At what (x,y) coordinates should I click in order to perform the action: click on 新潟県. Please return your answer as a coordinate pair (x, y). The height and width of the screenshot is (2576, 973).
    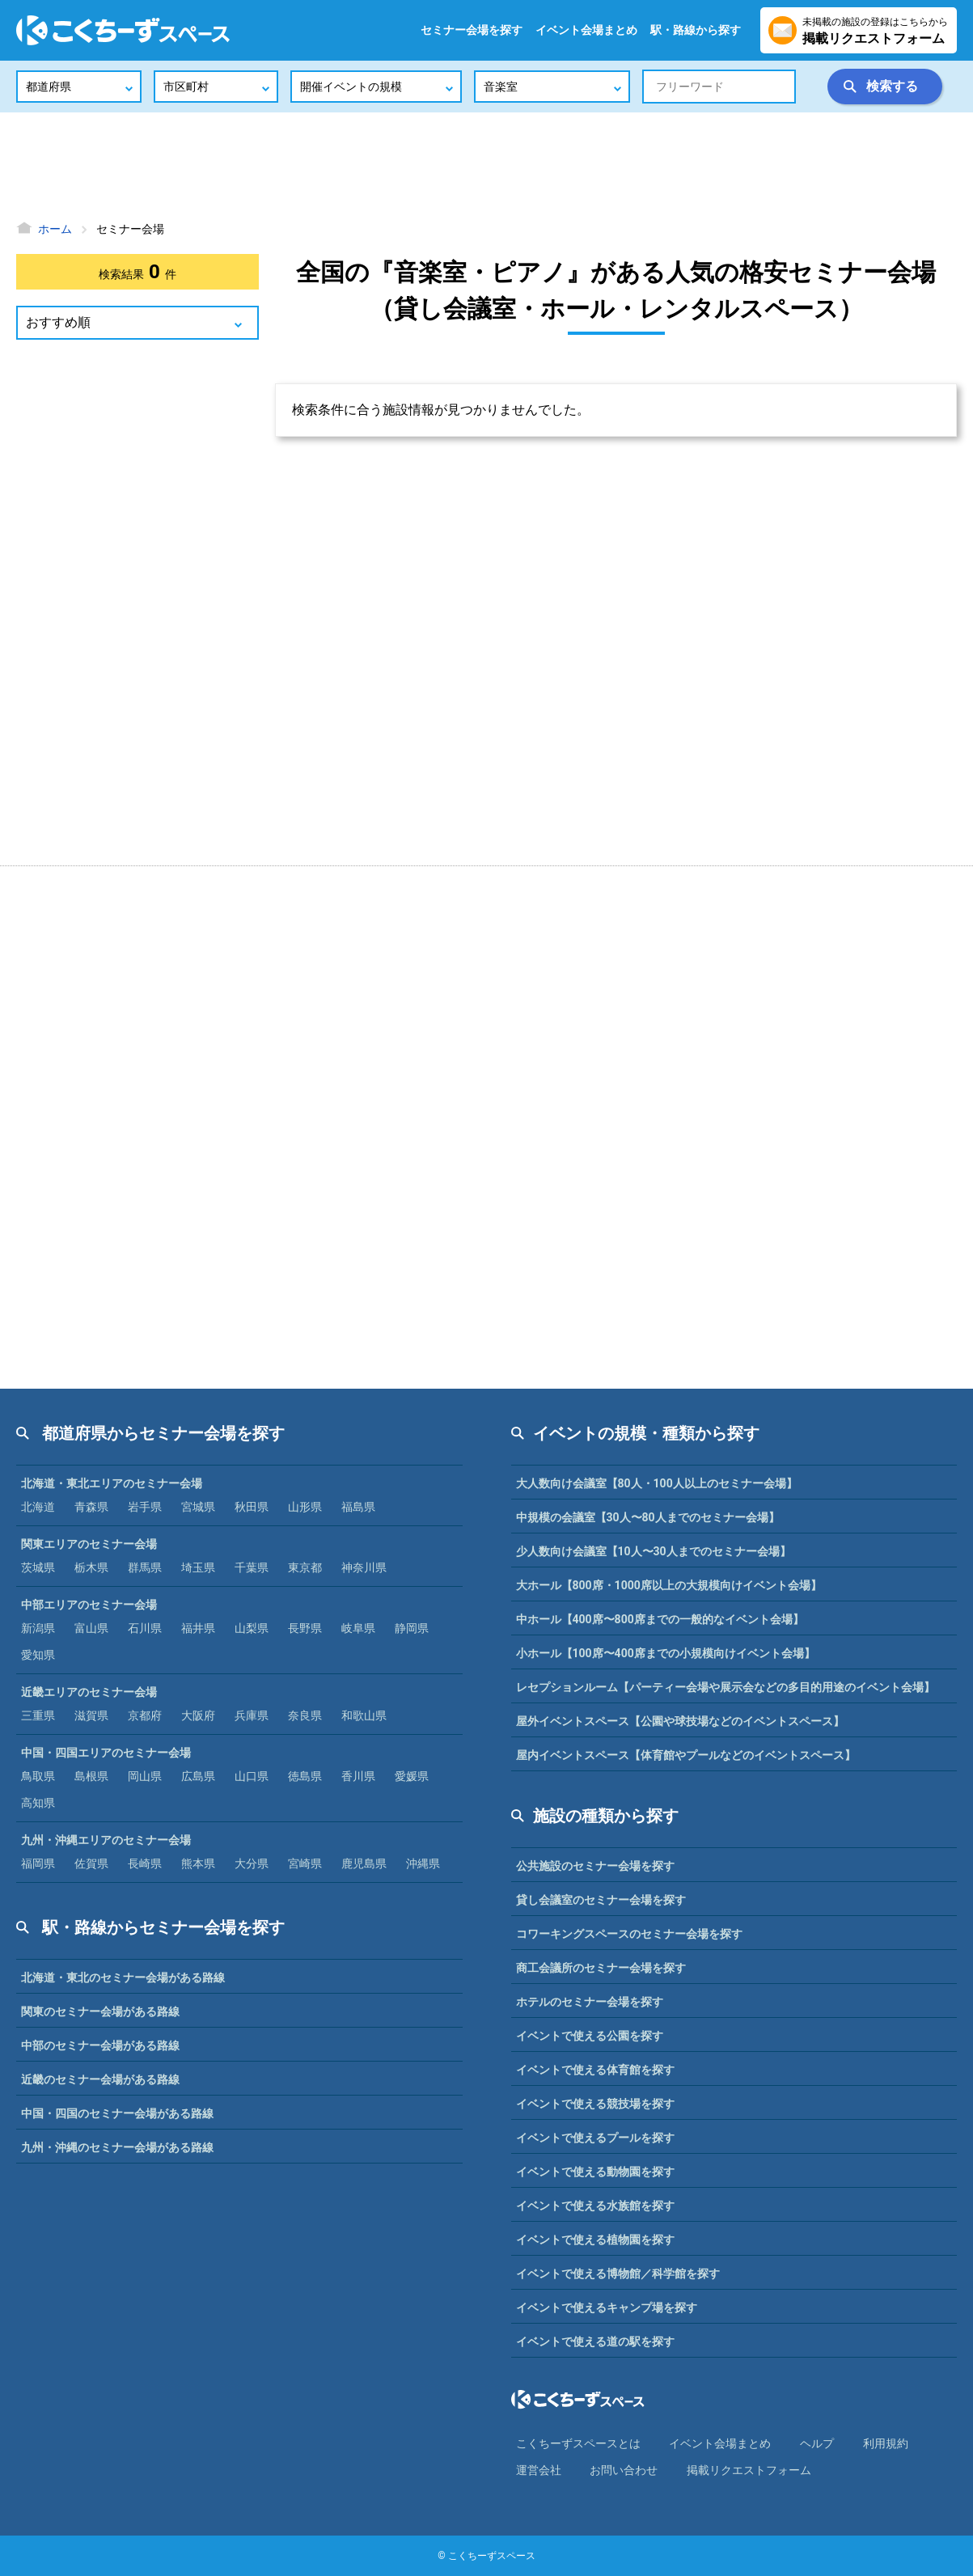
    Looking at the image, I should click on (38, 1628).